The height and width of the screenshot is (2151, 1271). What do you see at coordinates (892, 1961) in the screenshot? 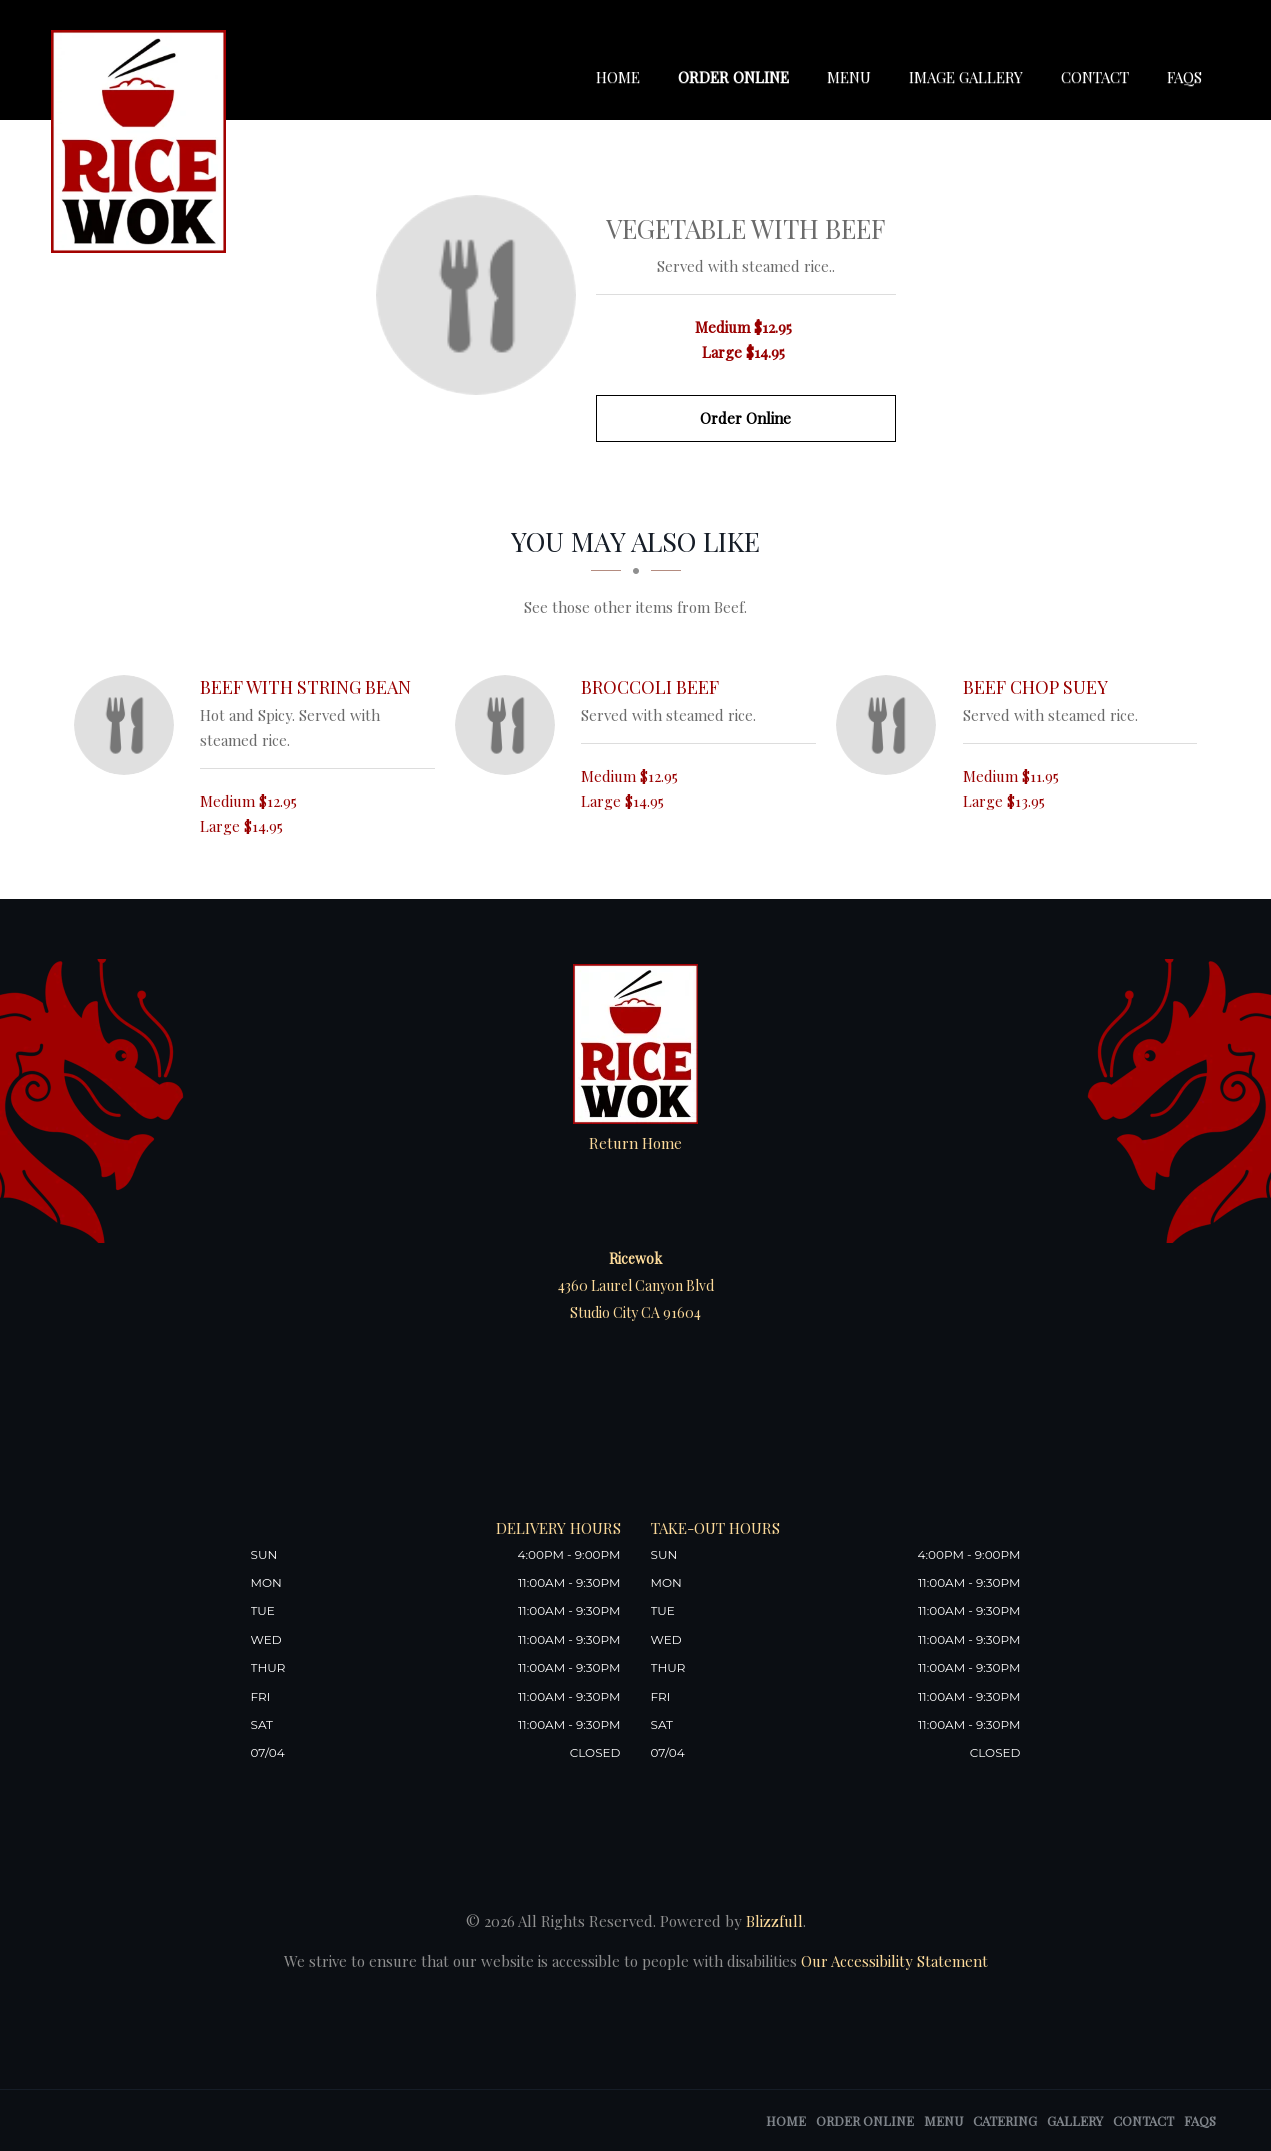
I see `Our Accessibility Statement` at bounding box center [892, 1961].